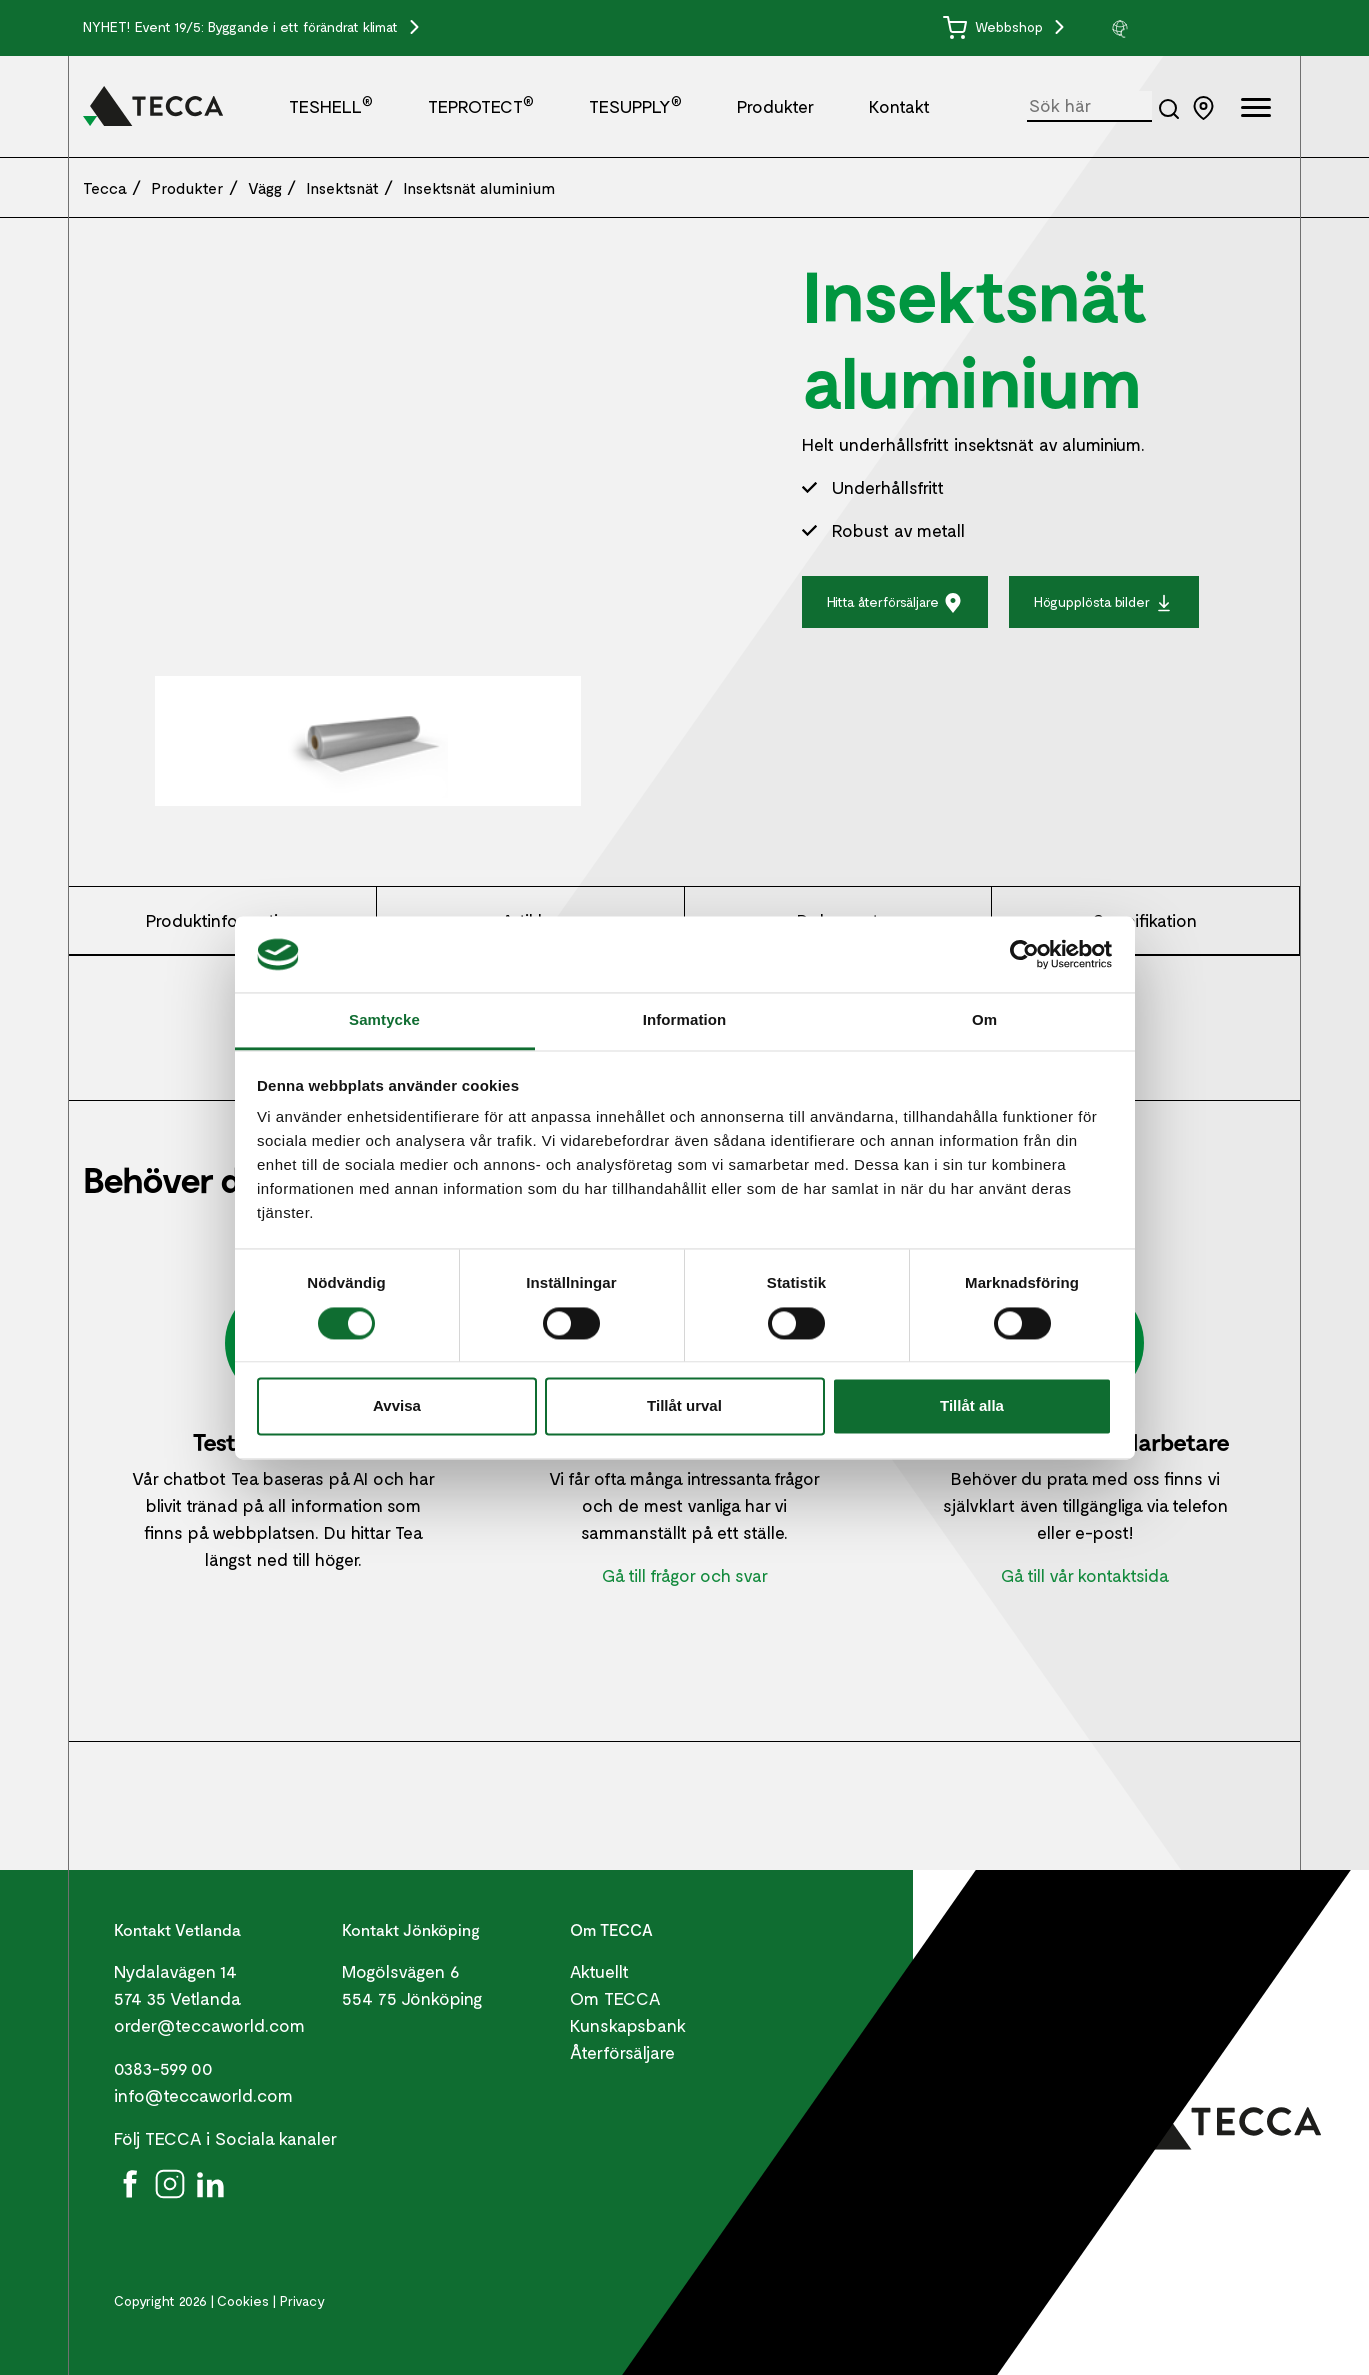 The image size is (1369, 2375). Describe the element at coordinates (1085, 1575) in the screenshot. I see `Gå till vår kontaktsida` at that location.